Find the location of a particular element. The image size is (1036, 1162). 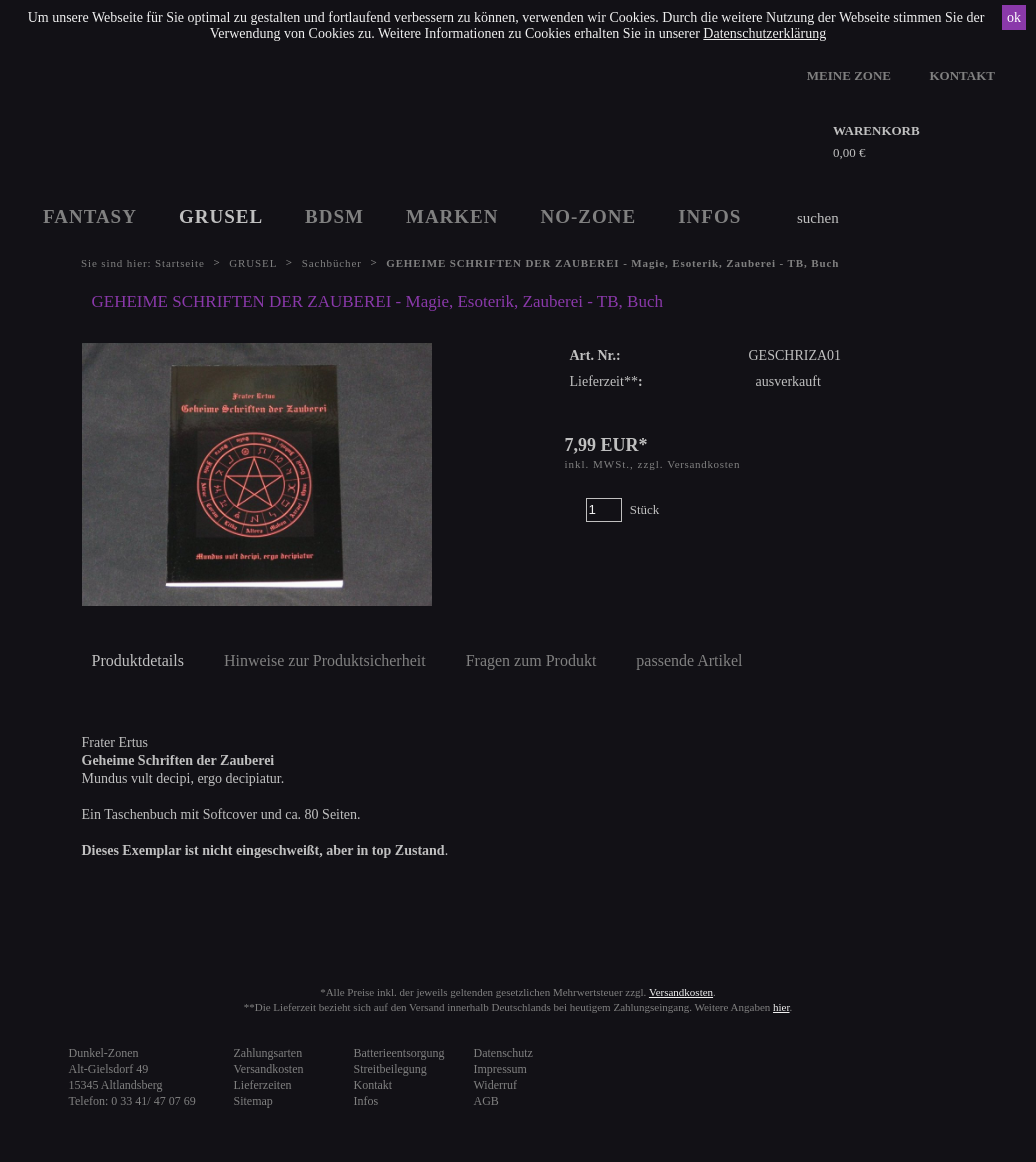

Produktdetails is located at coordinates (138, 660).